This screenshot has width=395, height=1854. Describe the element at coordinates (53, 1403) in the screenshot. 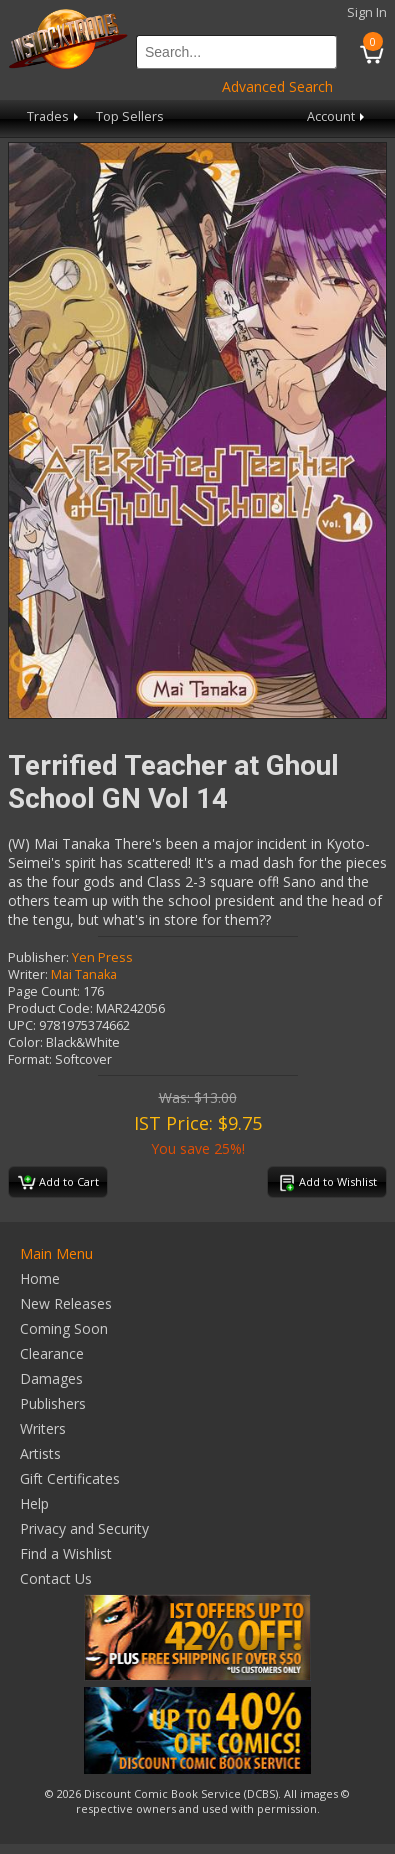

I see `Publishers` at that location.